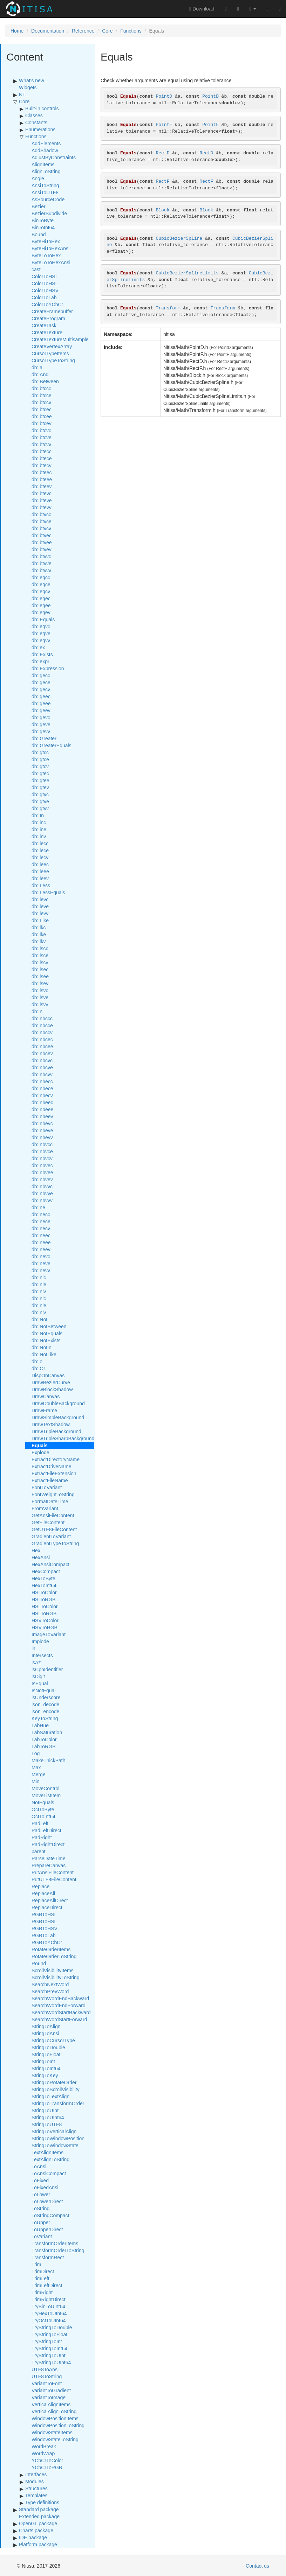  What do you see at coordinates (47, 2229) in the screenshot?
I see `ToUpperDirect` at bounding box center [47, 2229].